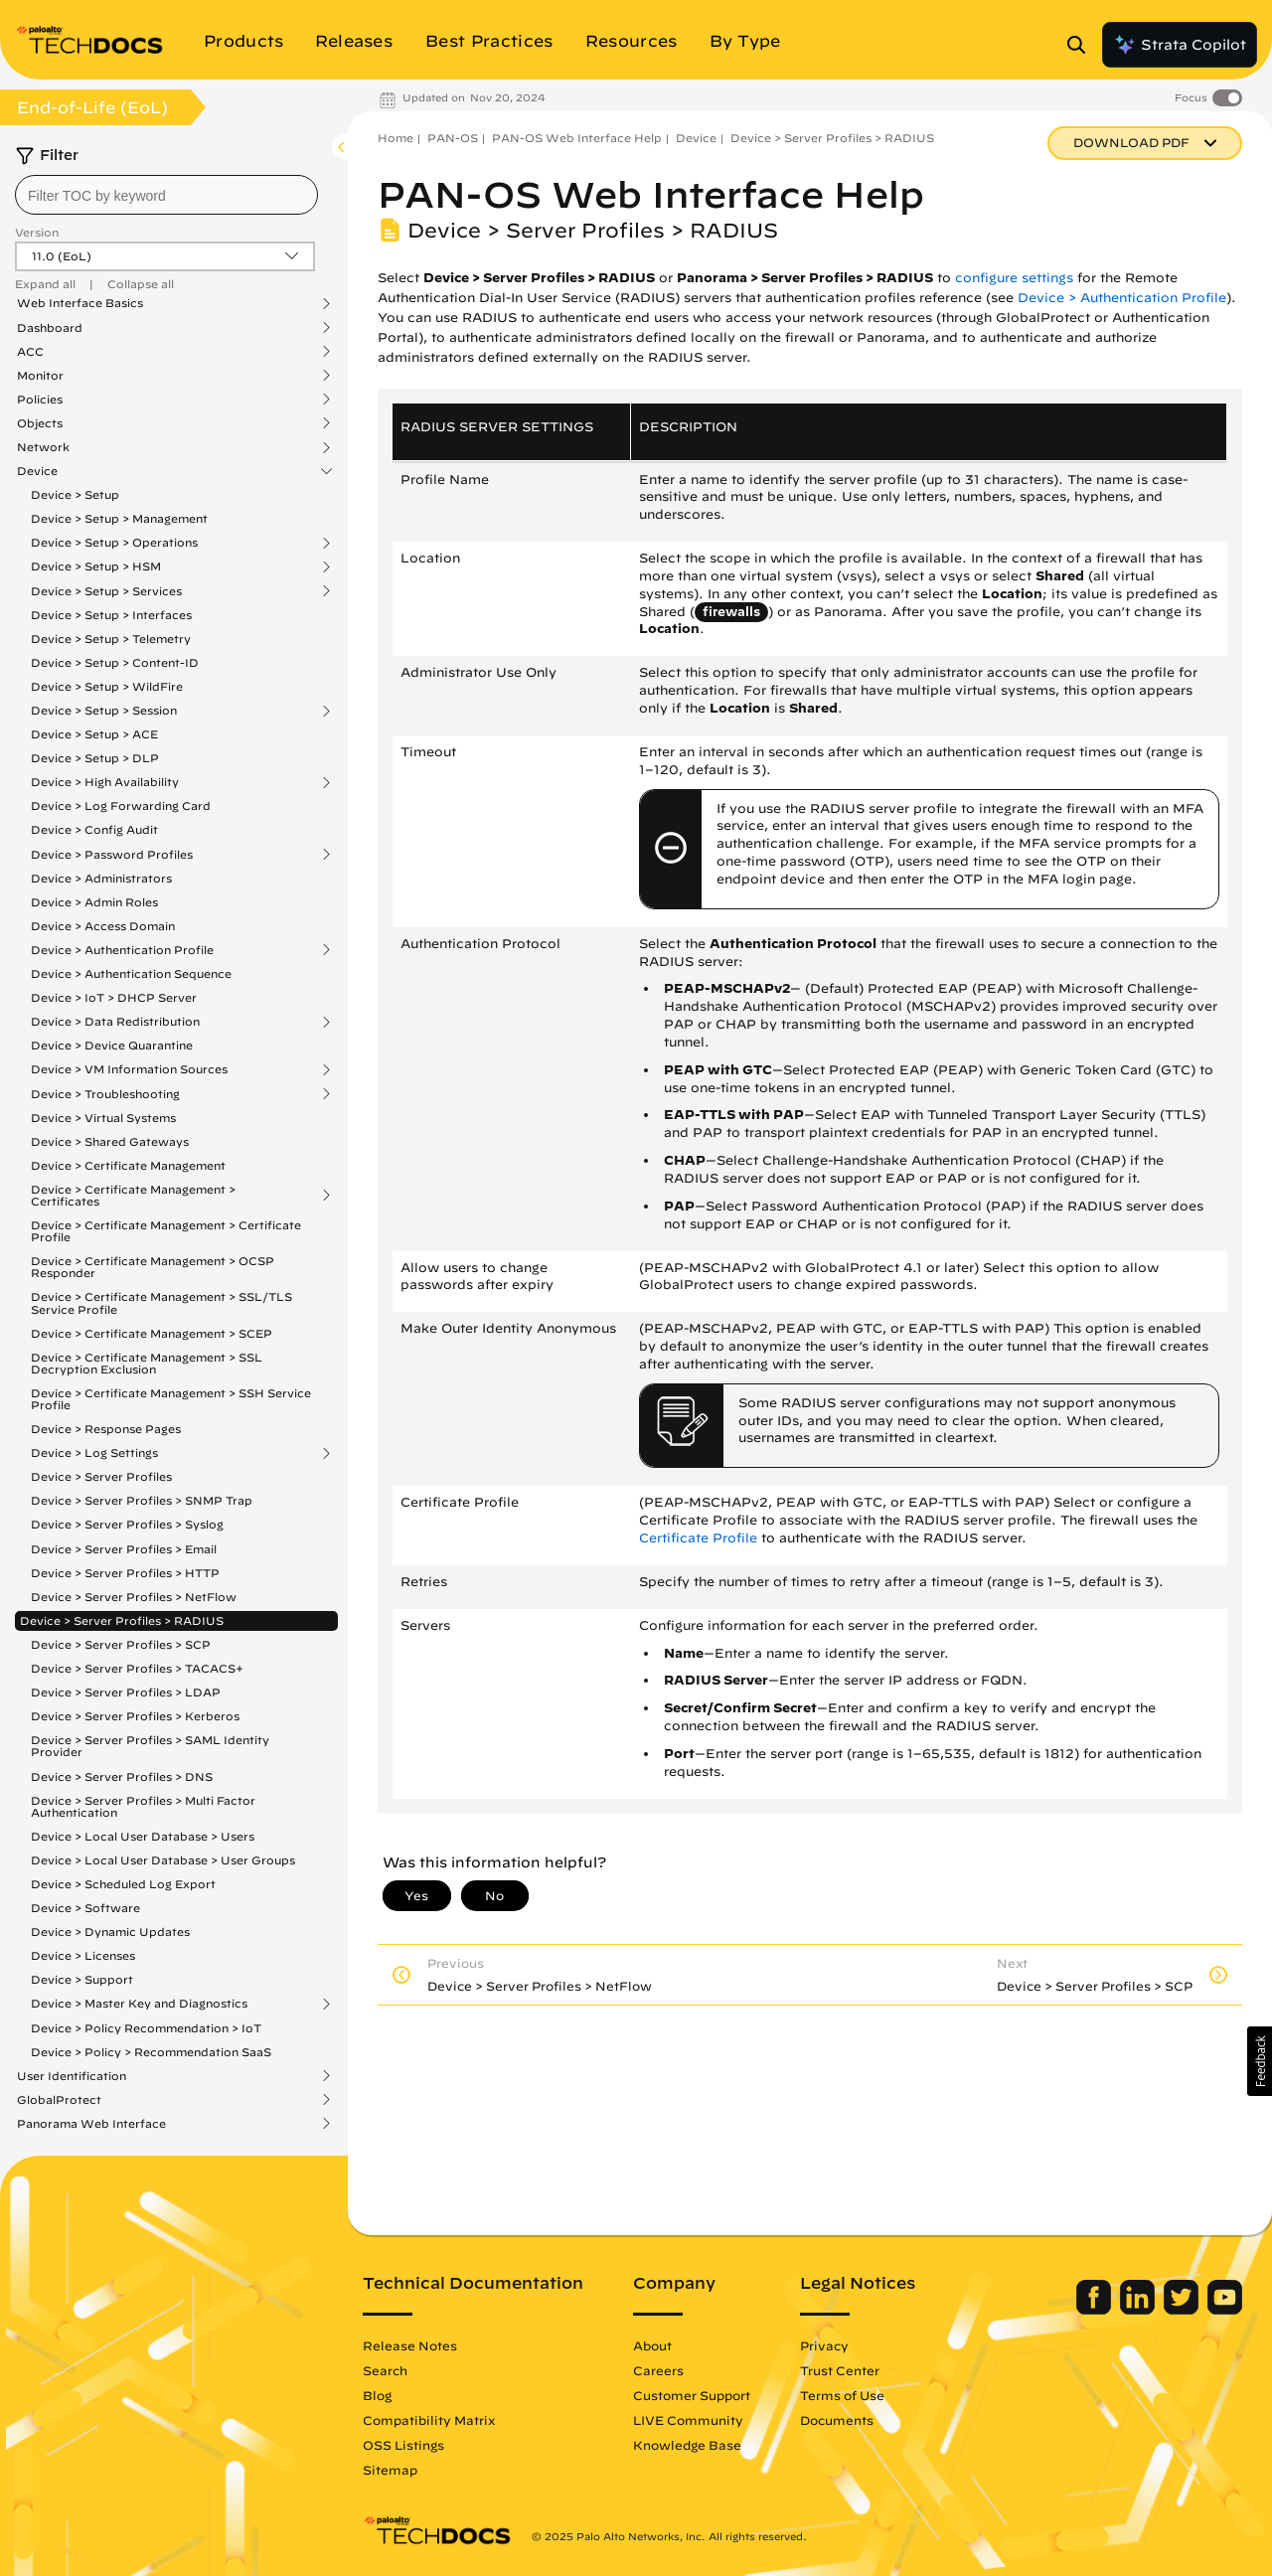 The height and width of the screenshot is (2576, 1272). Describe the element at coordinates (377, 2395) in the screenshot. I see `Blog` at that location.